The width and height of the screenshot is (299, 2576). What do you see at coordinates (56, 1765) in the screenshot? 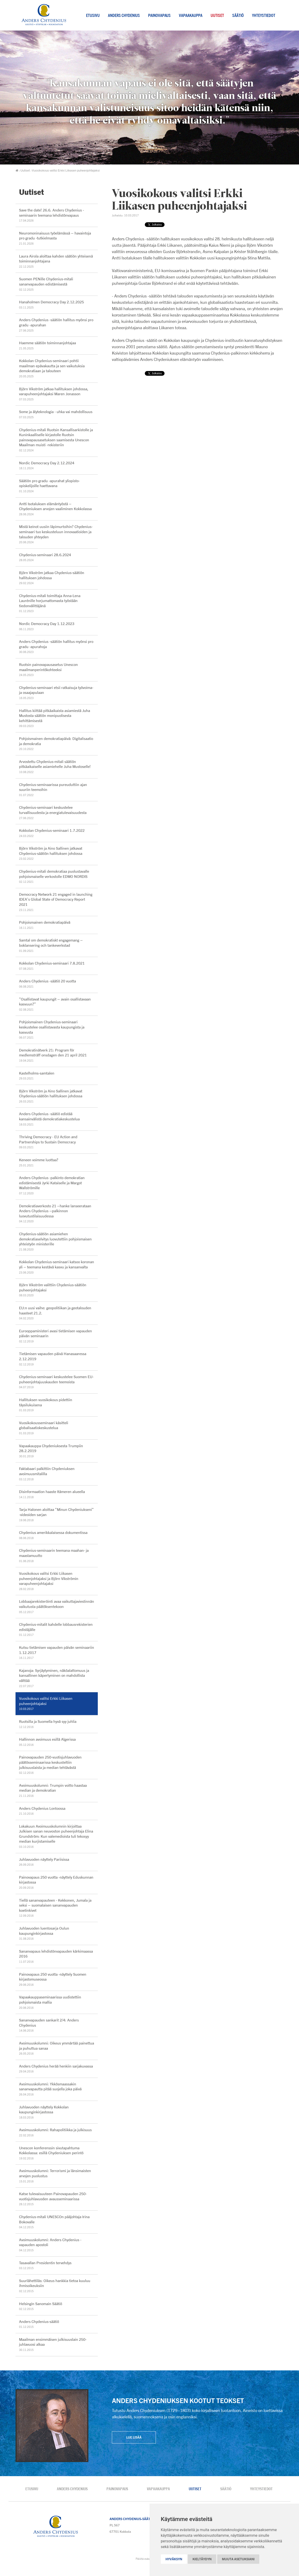
I see `Painovapauden 250-vuotisjuhlavuoden päätösseminaarissa keskusteltiin julkisuuslaista ja median tehtävästä` at bounding box center [56, 1765].